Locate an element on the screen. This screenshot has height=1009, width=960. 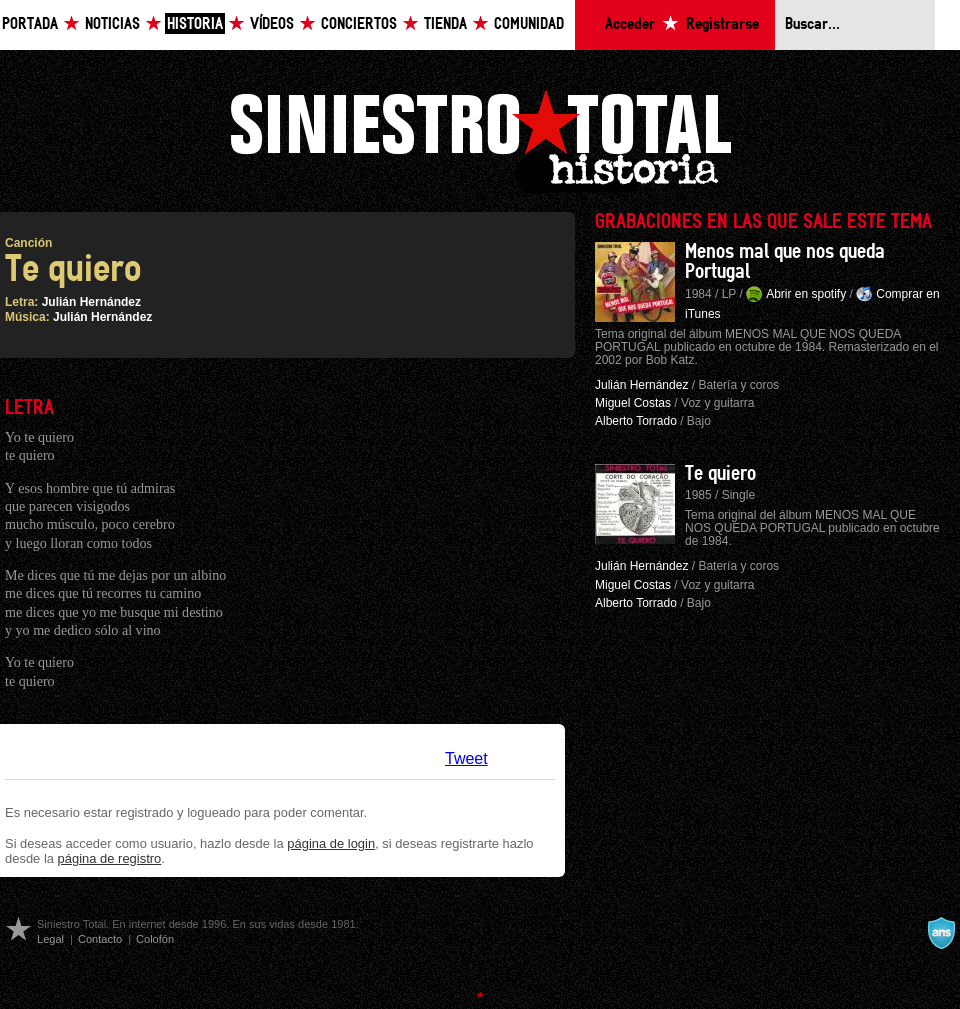
Tienda is located at coordinates (445, 24).